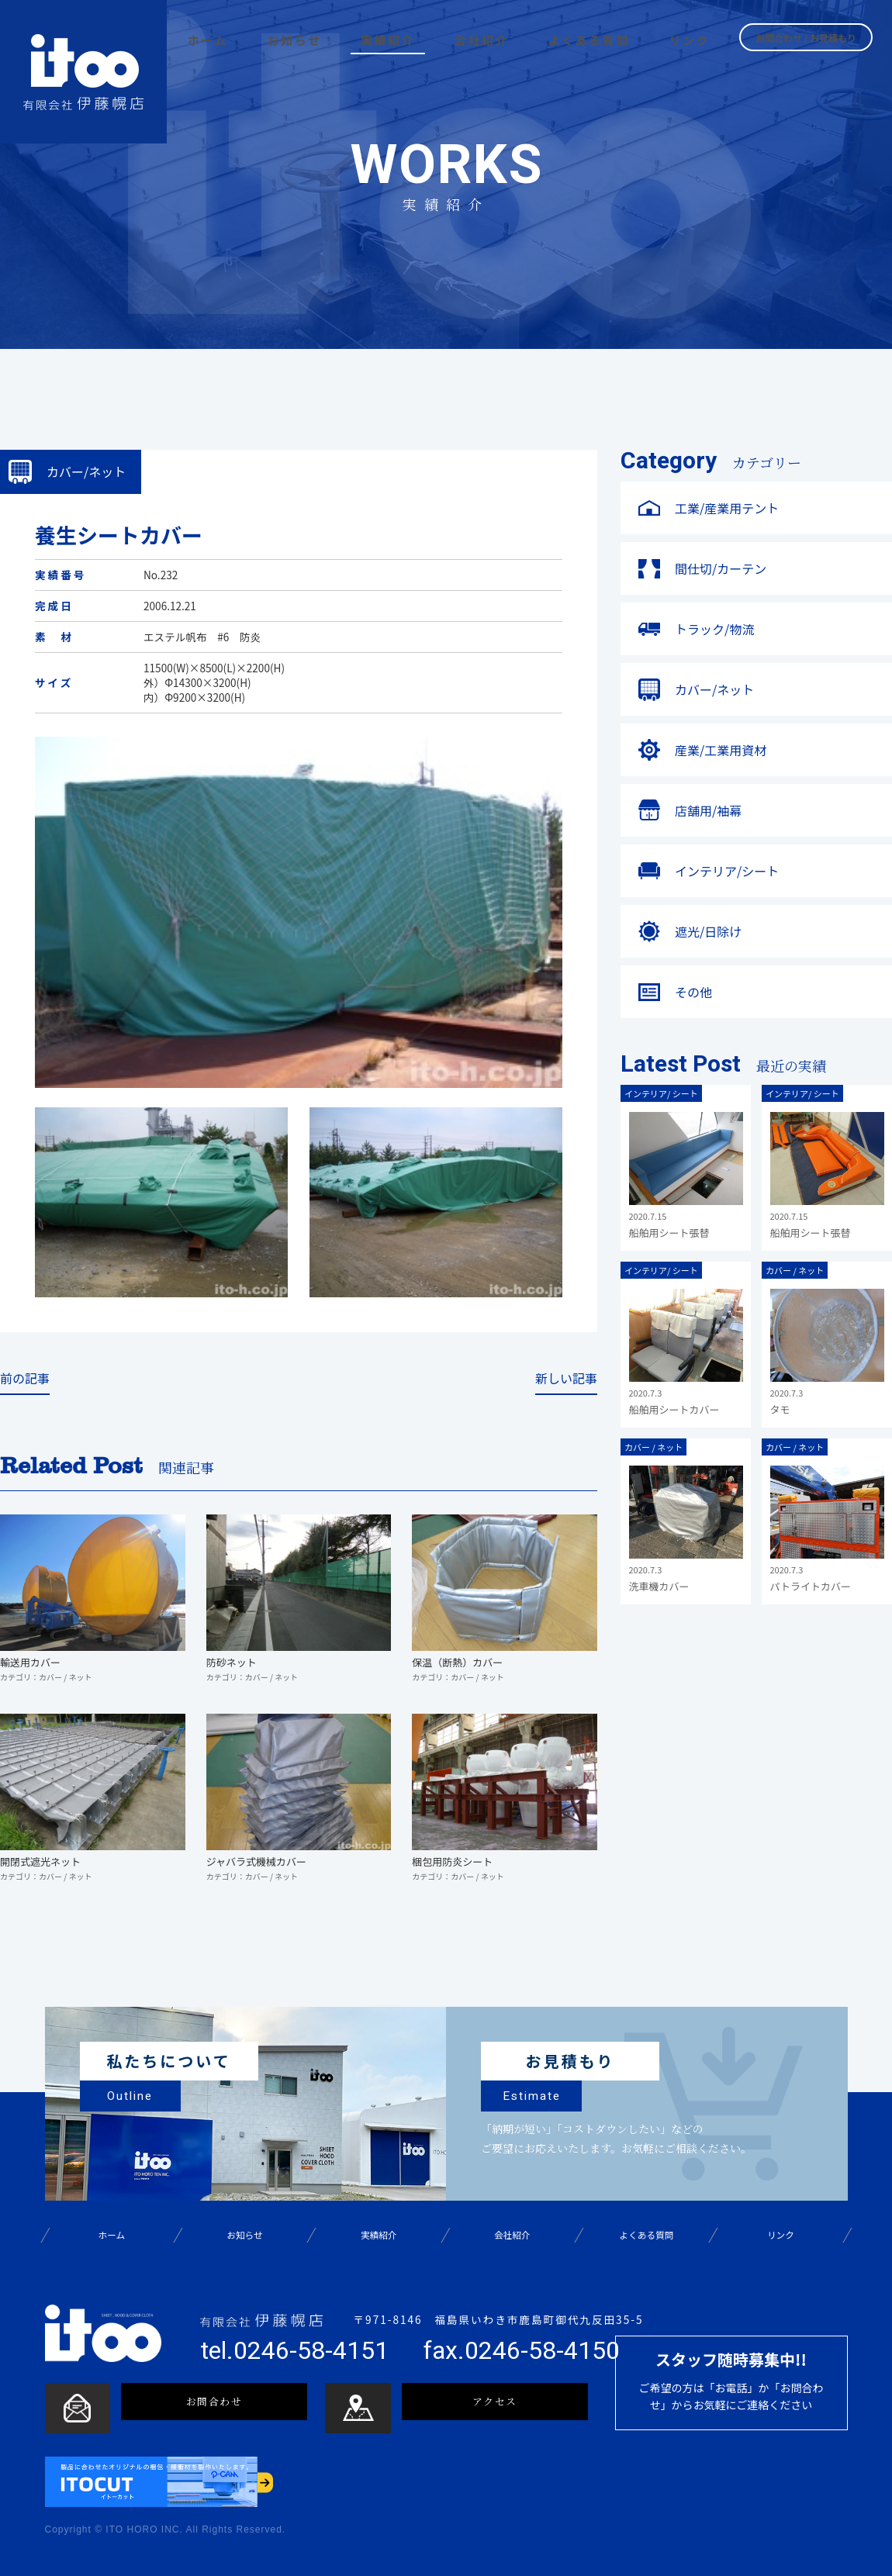 The image size is (892, 2576). Describe the element at coordinates (727, 508) in the screenshot. I see `工業/産業用テント` at that location.